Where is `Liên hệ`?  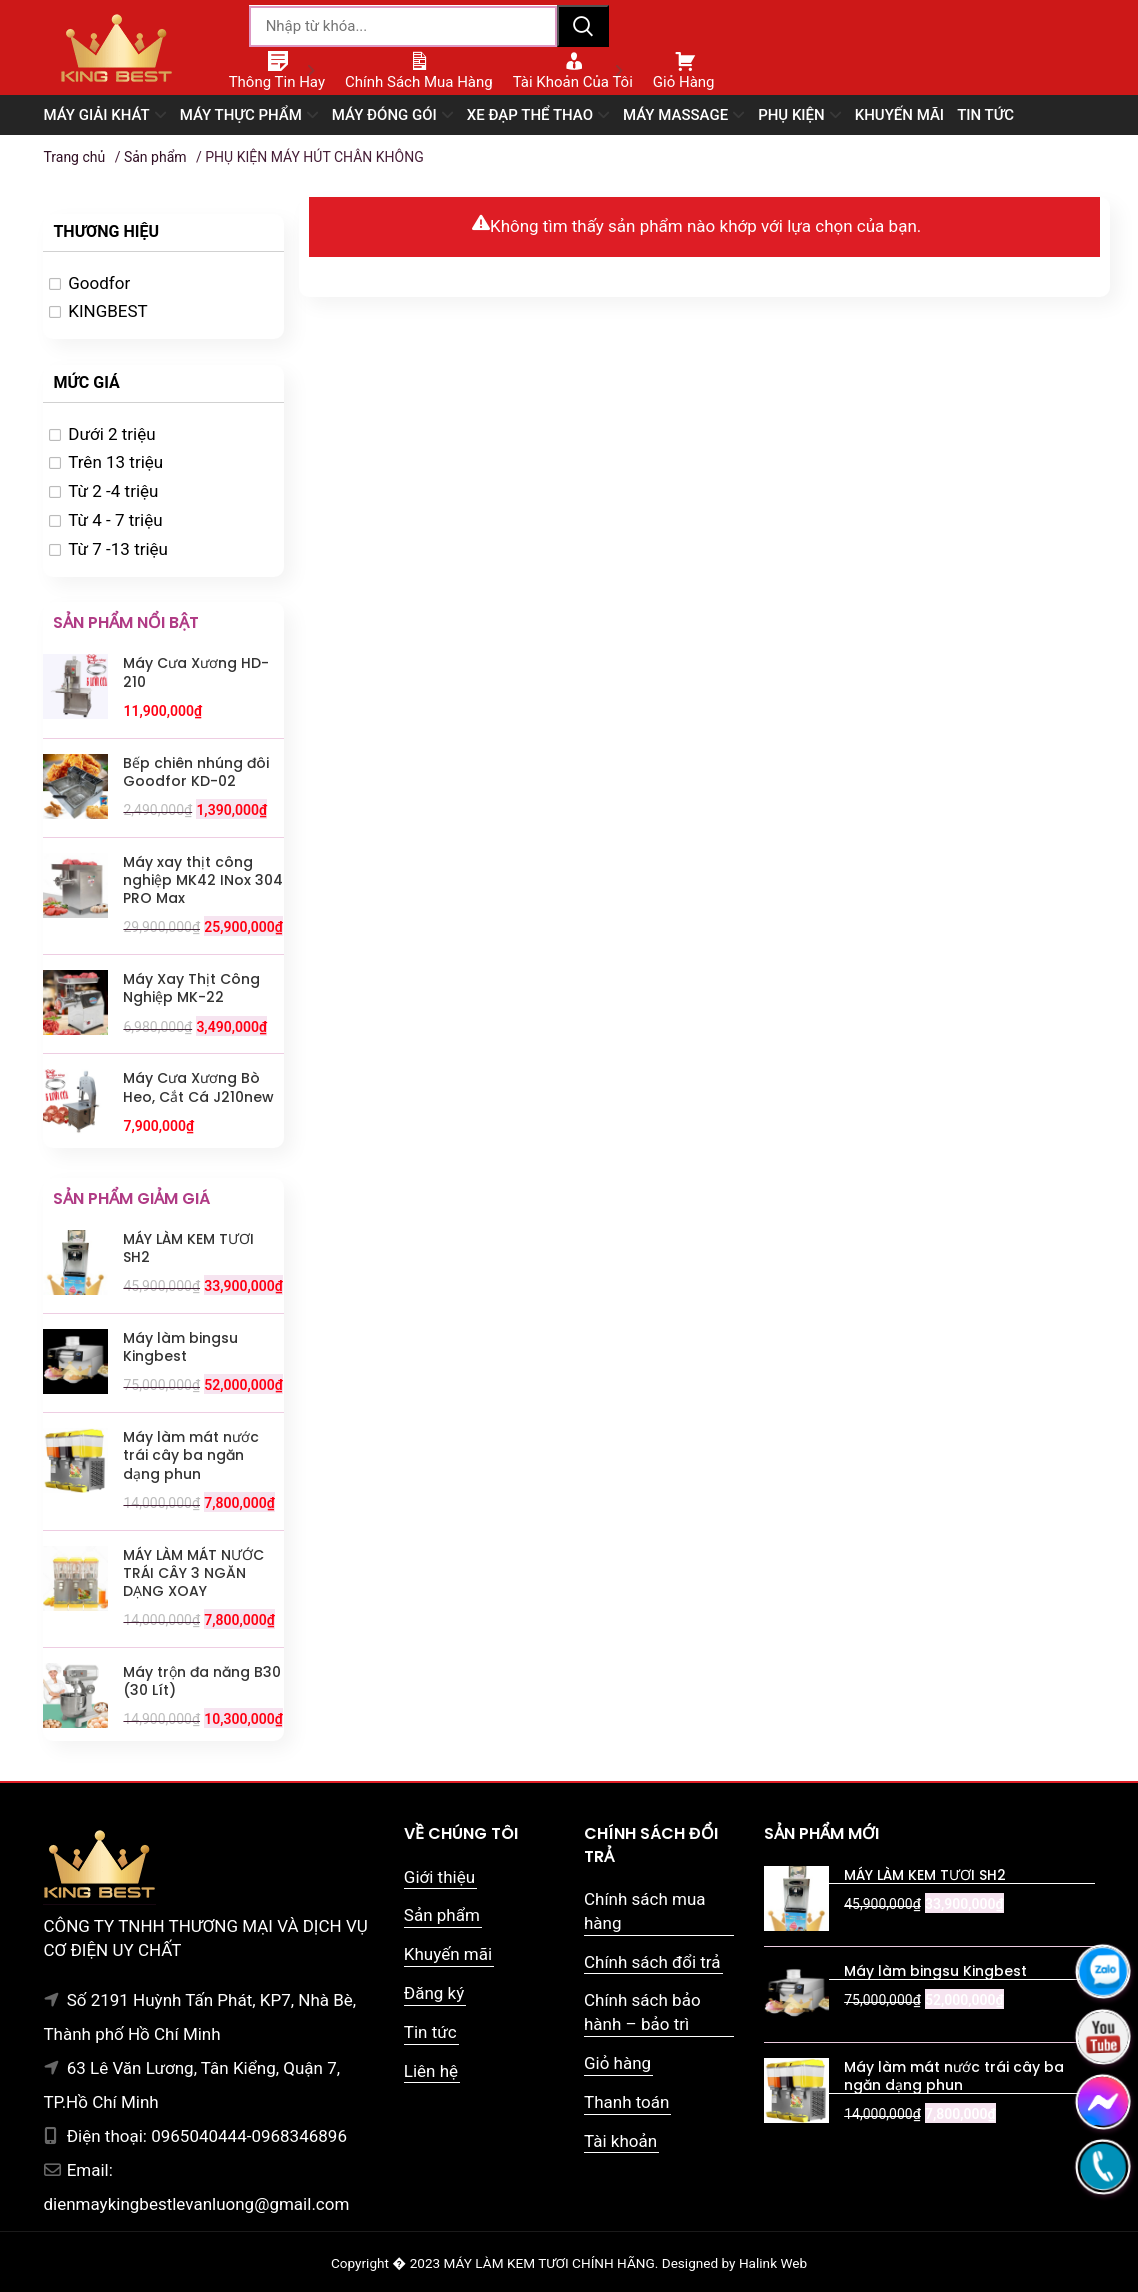
Liên hệ is located at coordinates (431, 2071).